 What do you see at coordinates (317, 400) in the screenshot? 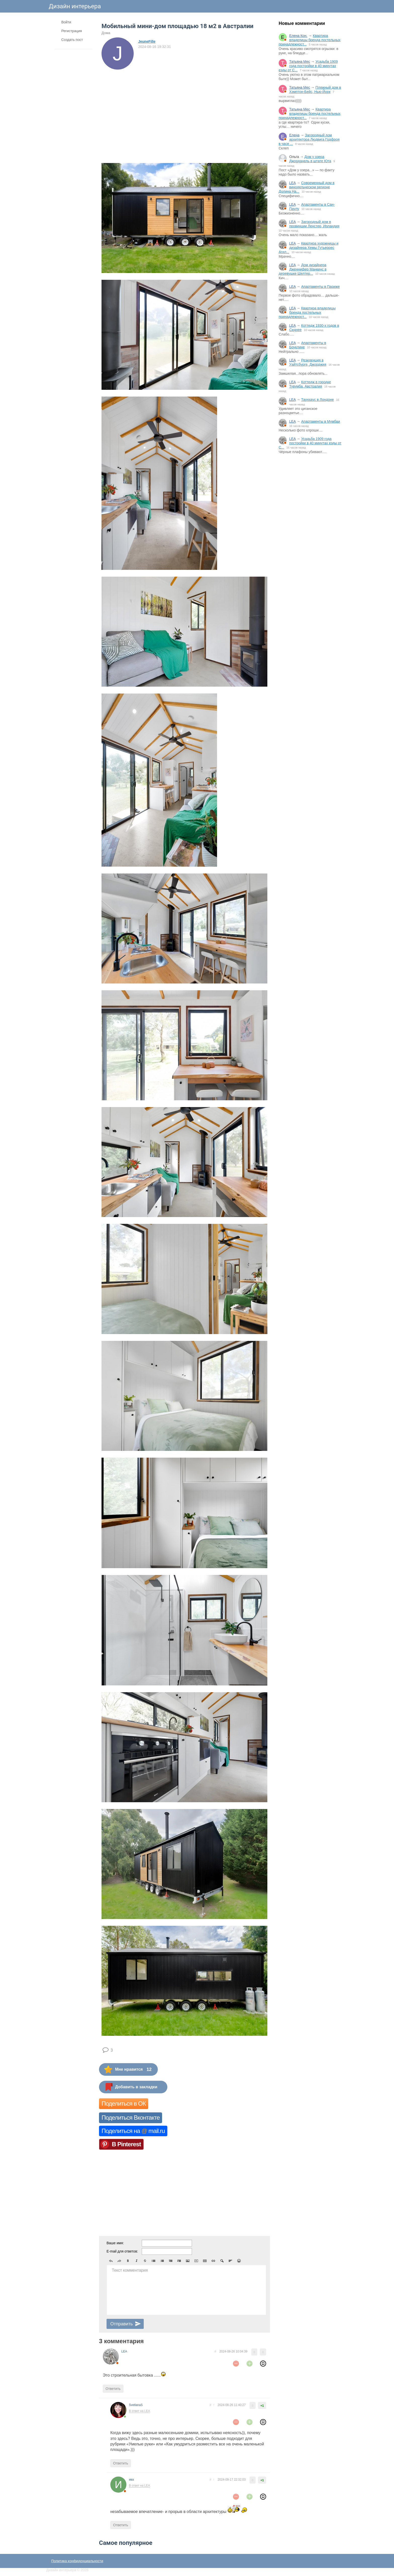
I see `Таунхаус в Лондоне` at bounding box center [317, 400].